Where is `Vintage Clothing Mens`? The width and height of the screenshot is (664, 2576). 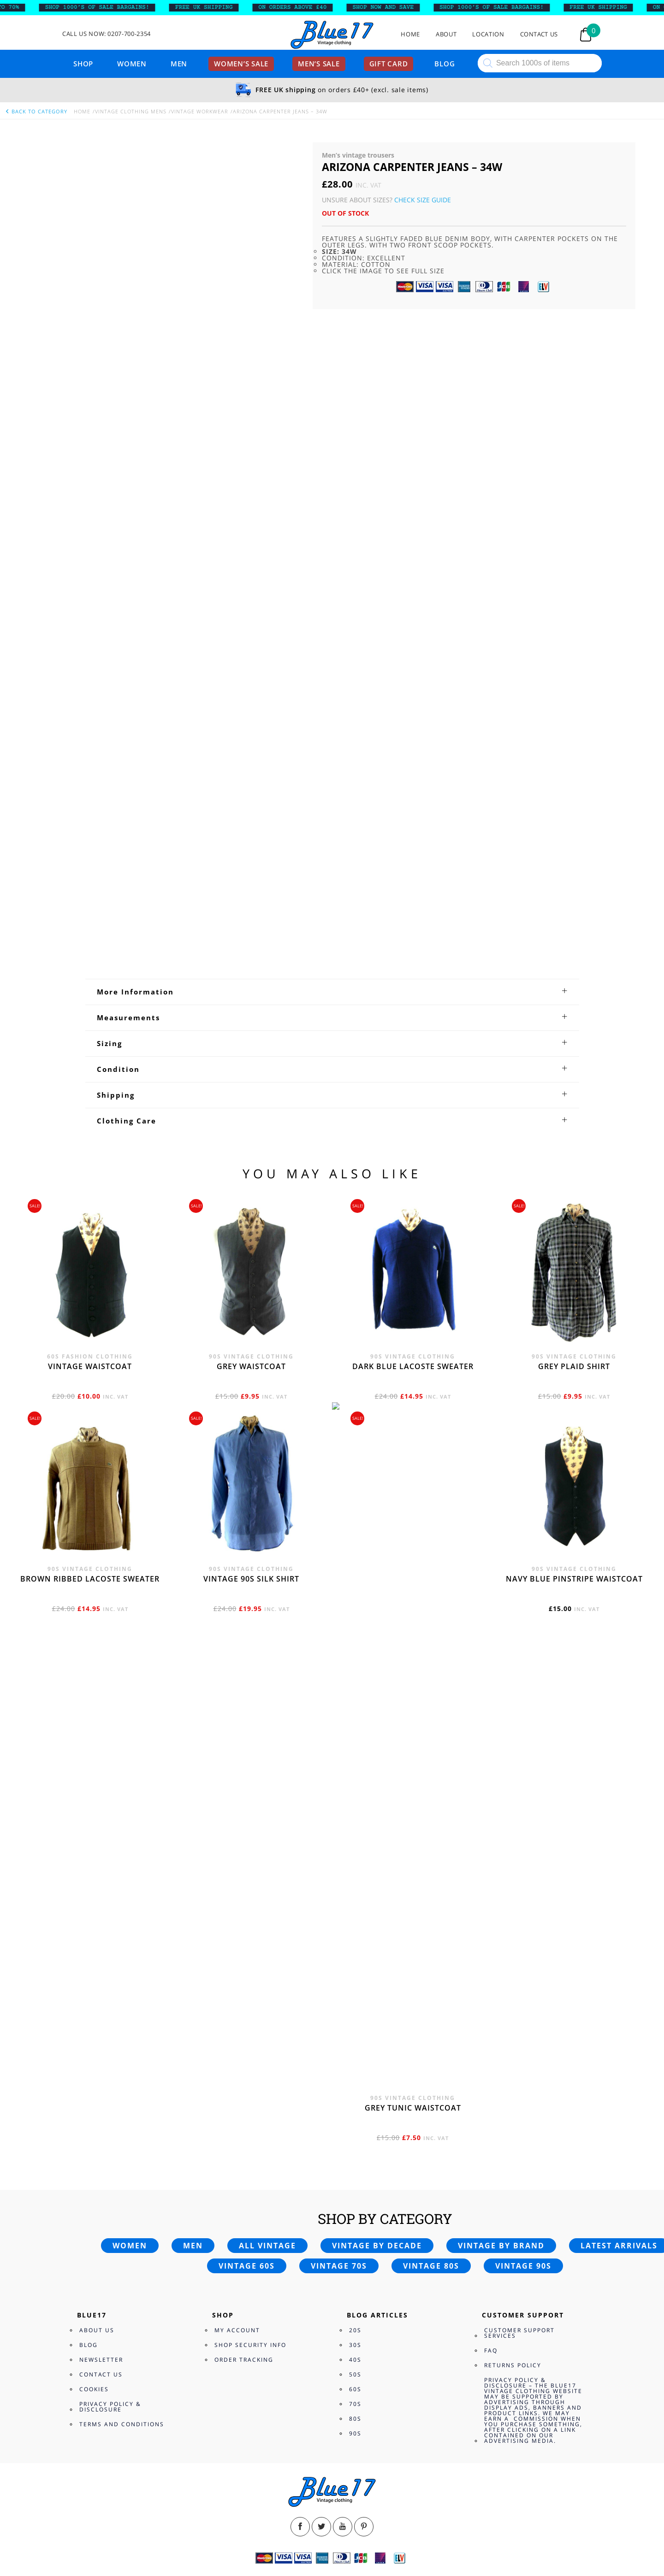 Vintage Clothing Mens is located at coordinates (130, 111).